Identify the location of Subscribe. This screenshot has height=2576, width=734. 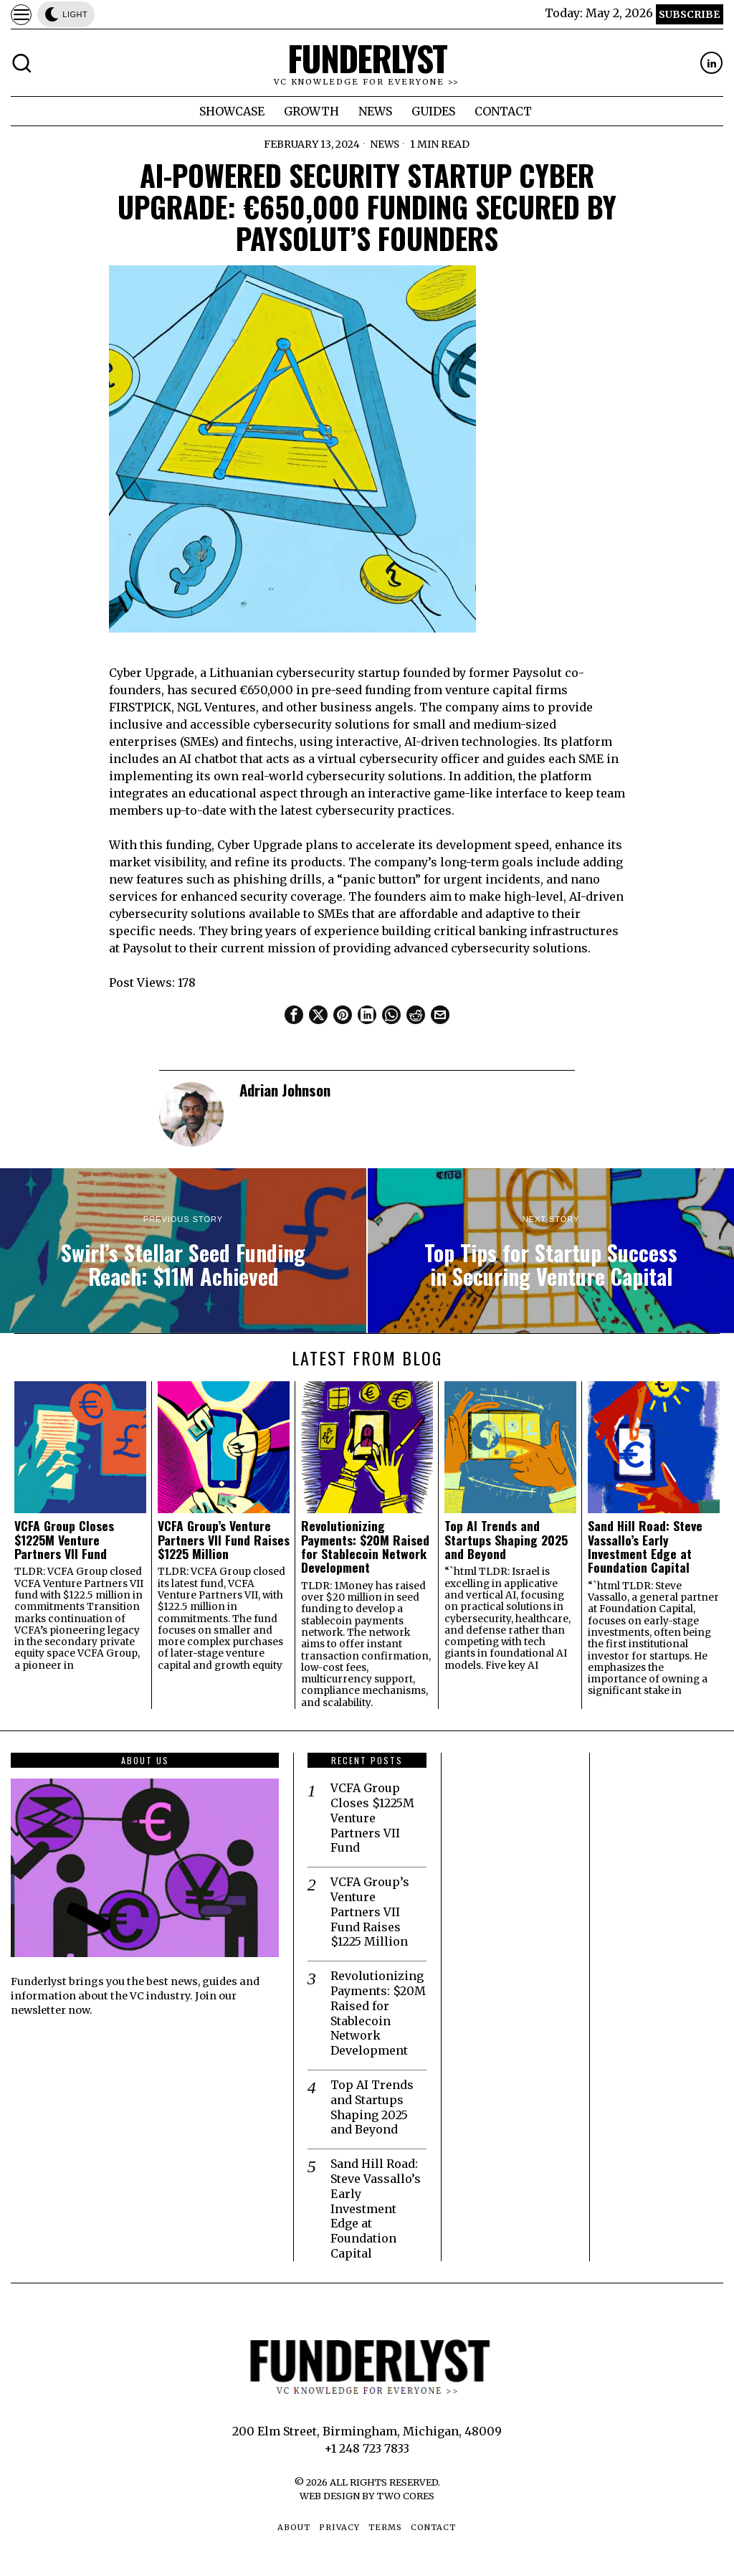
(689, 14).